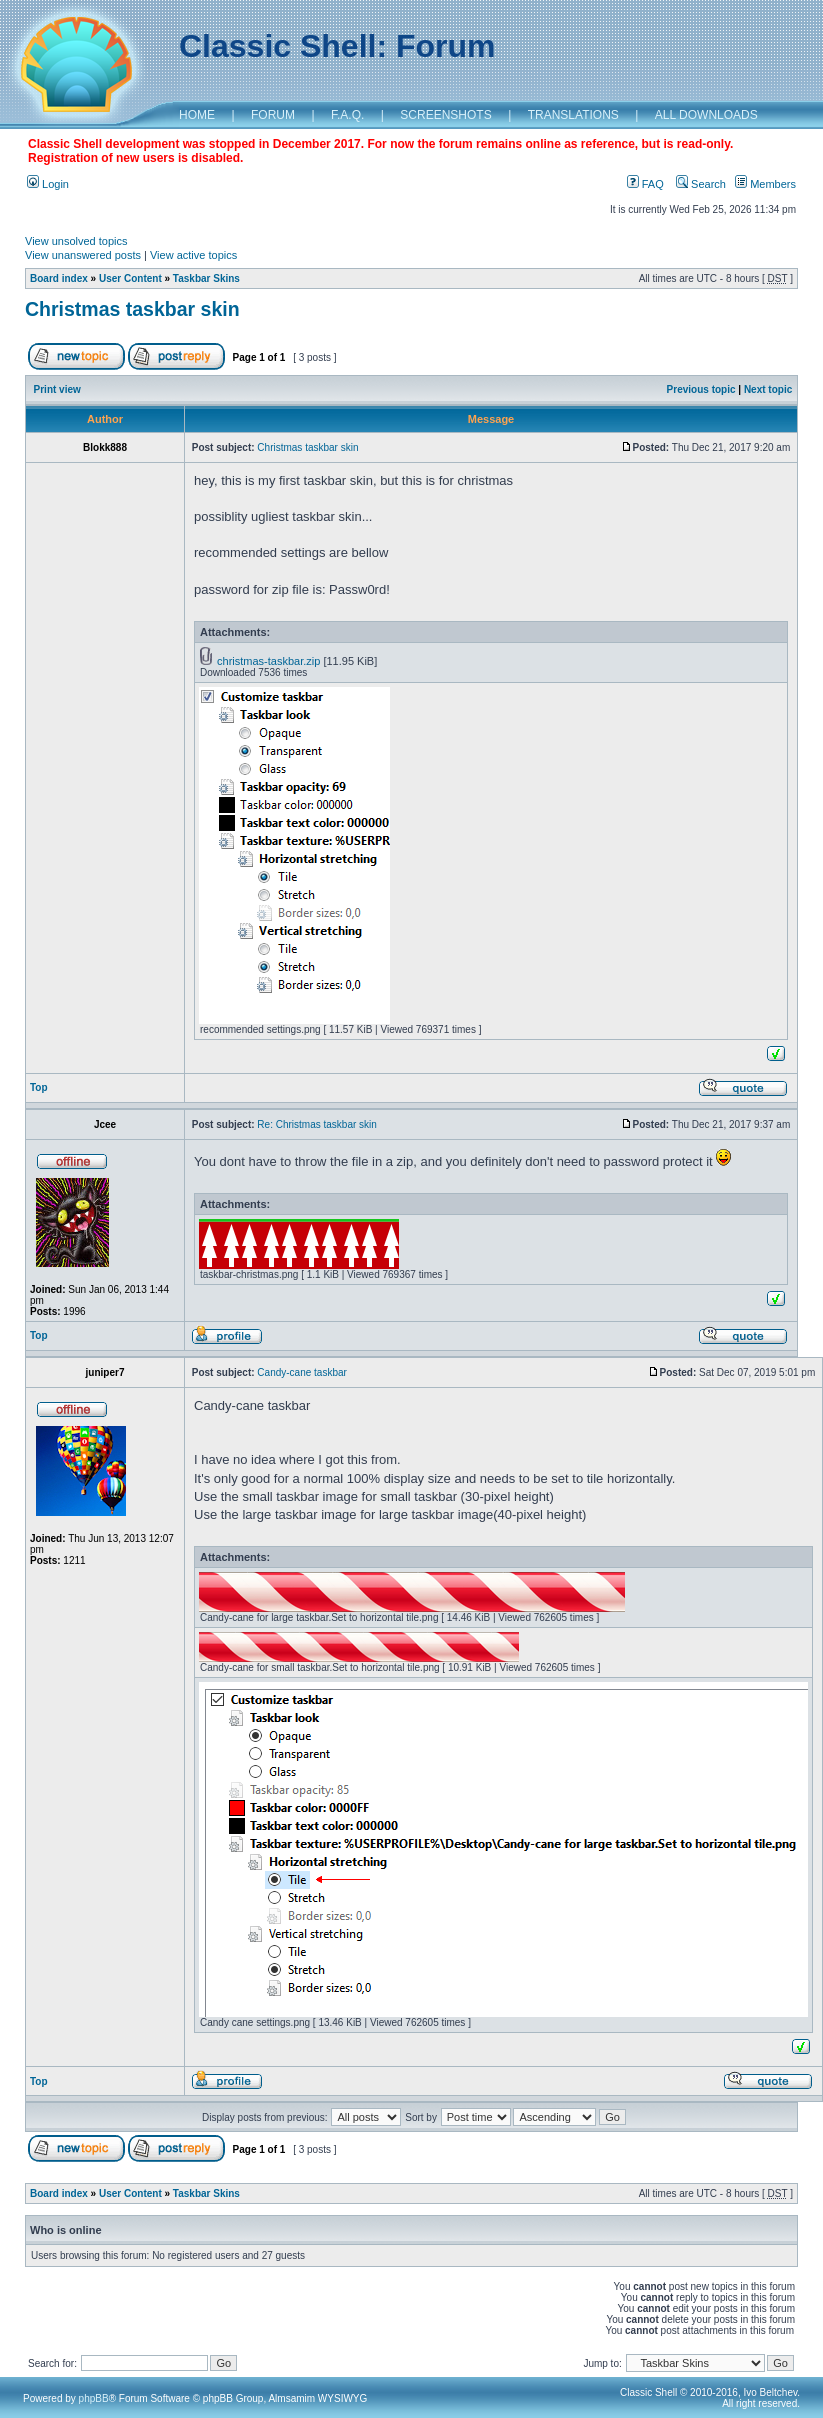  I want to click on F.A.Q., so click(347, 115).